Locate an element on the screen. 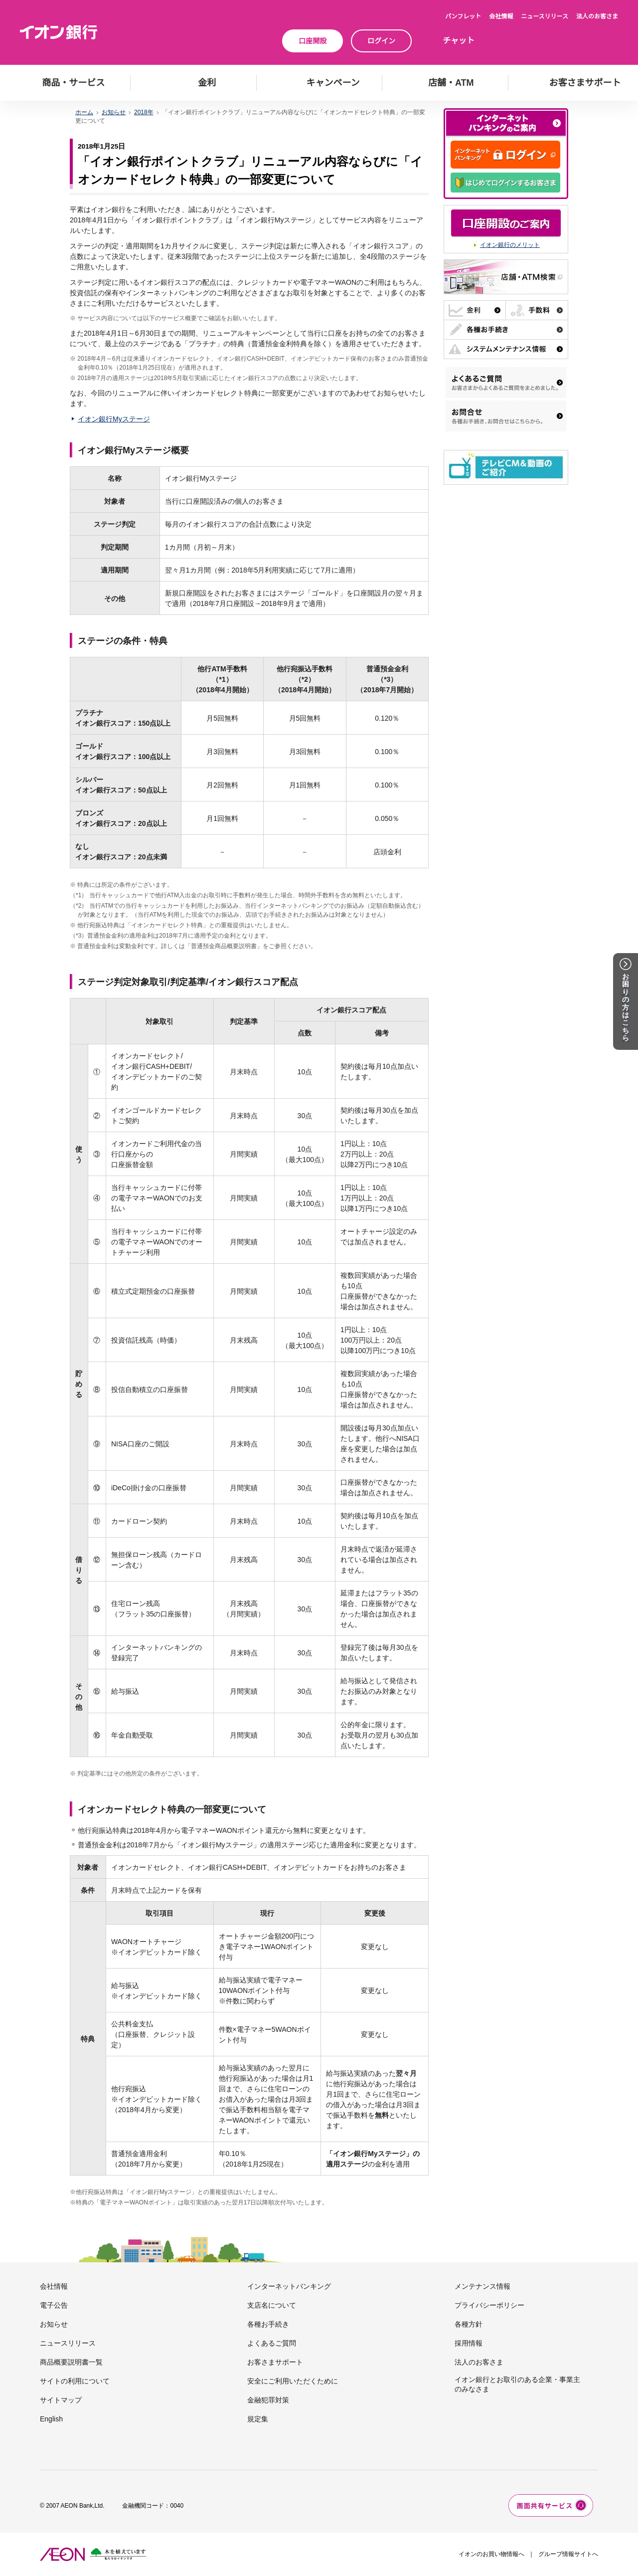  各種方針 is located at coordinates (468, 2324).